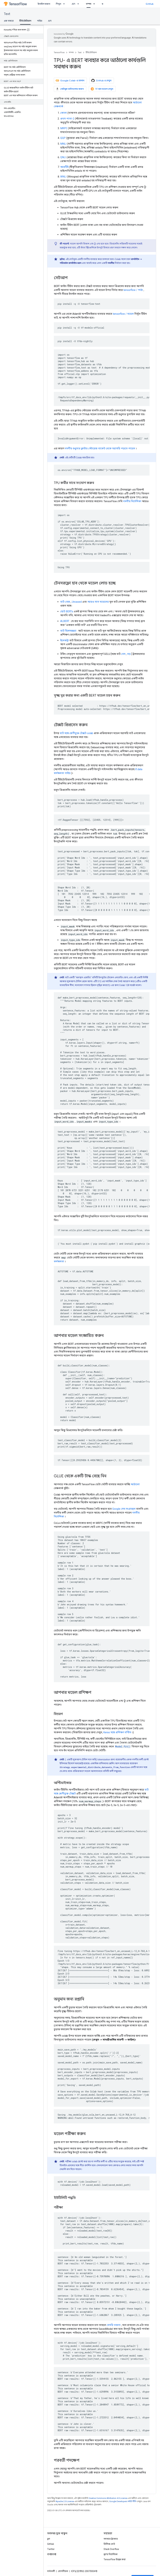 The image size is (160, 2576). I want to click on বার্ট বিশেষজ্ঞরা, so click(68, 630).